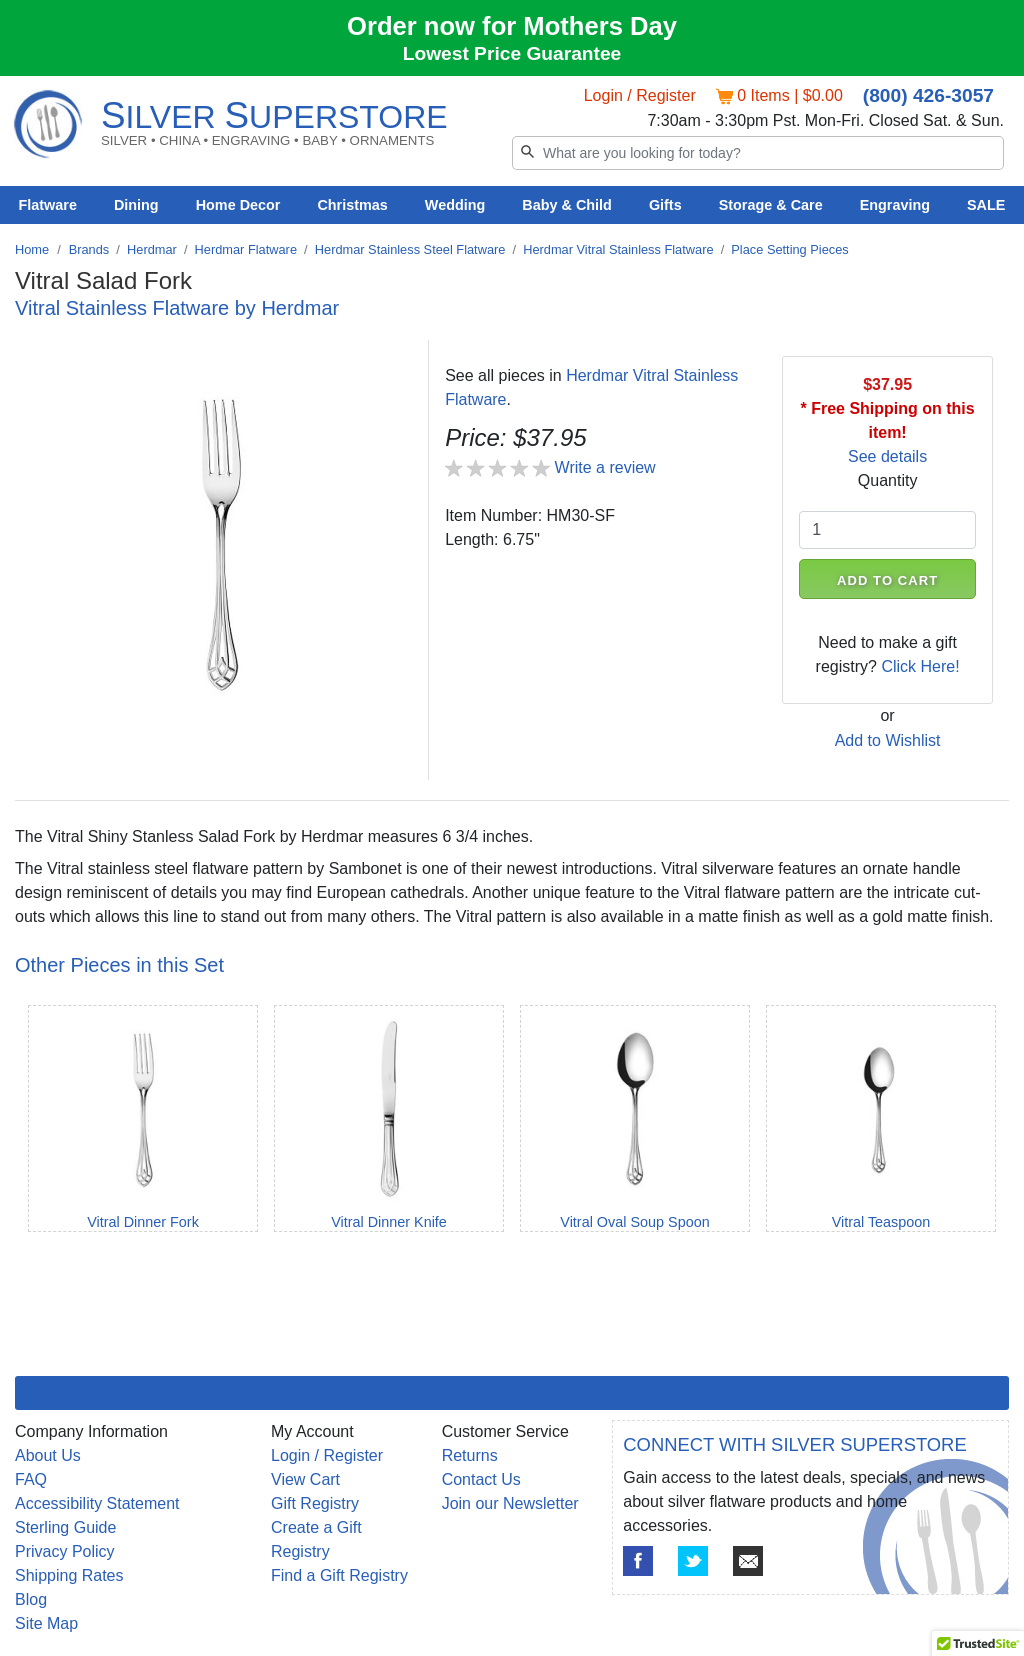 The height and width of the screenshot is (1656, 1024). Describe the element at coordinates (152, 249) in the screenshot. I see `Herdmar` at that location.